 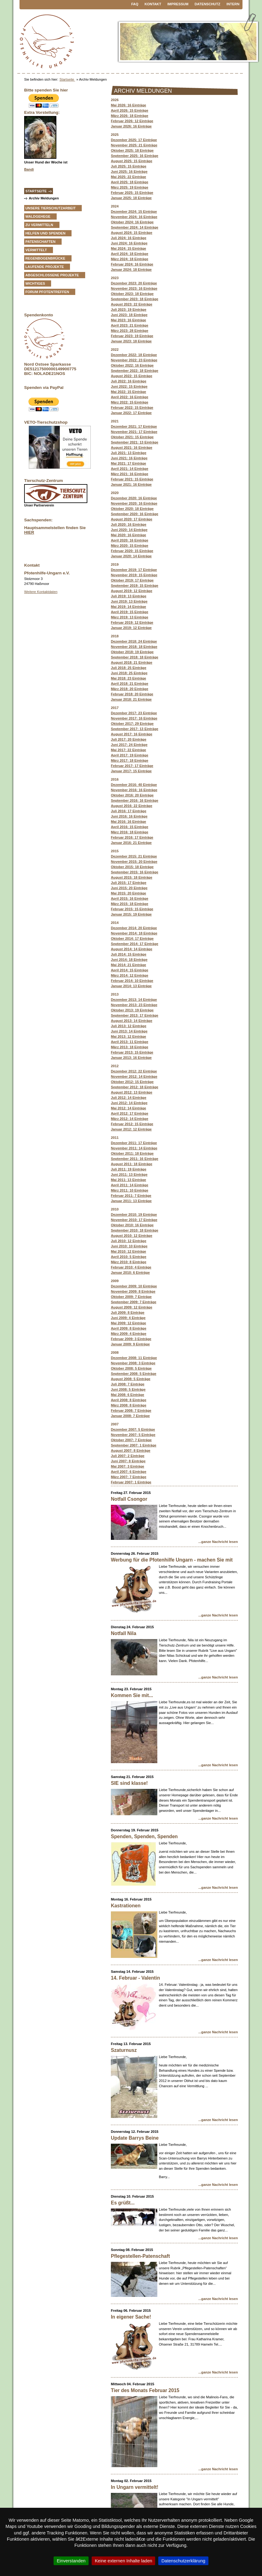 What do you see at coordinates (131, 734) in the screenshot?
I see `August 2017: 16 Einträge` at bounding box center [131, 734].